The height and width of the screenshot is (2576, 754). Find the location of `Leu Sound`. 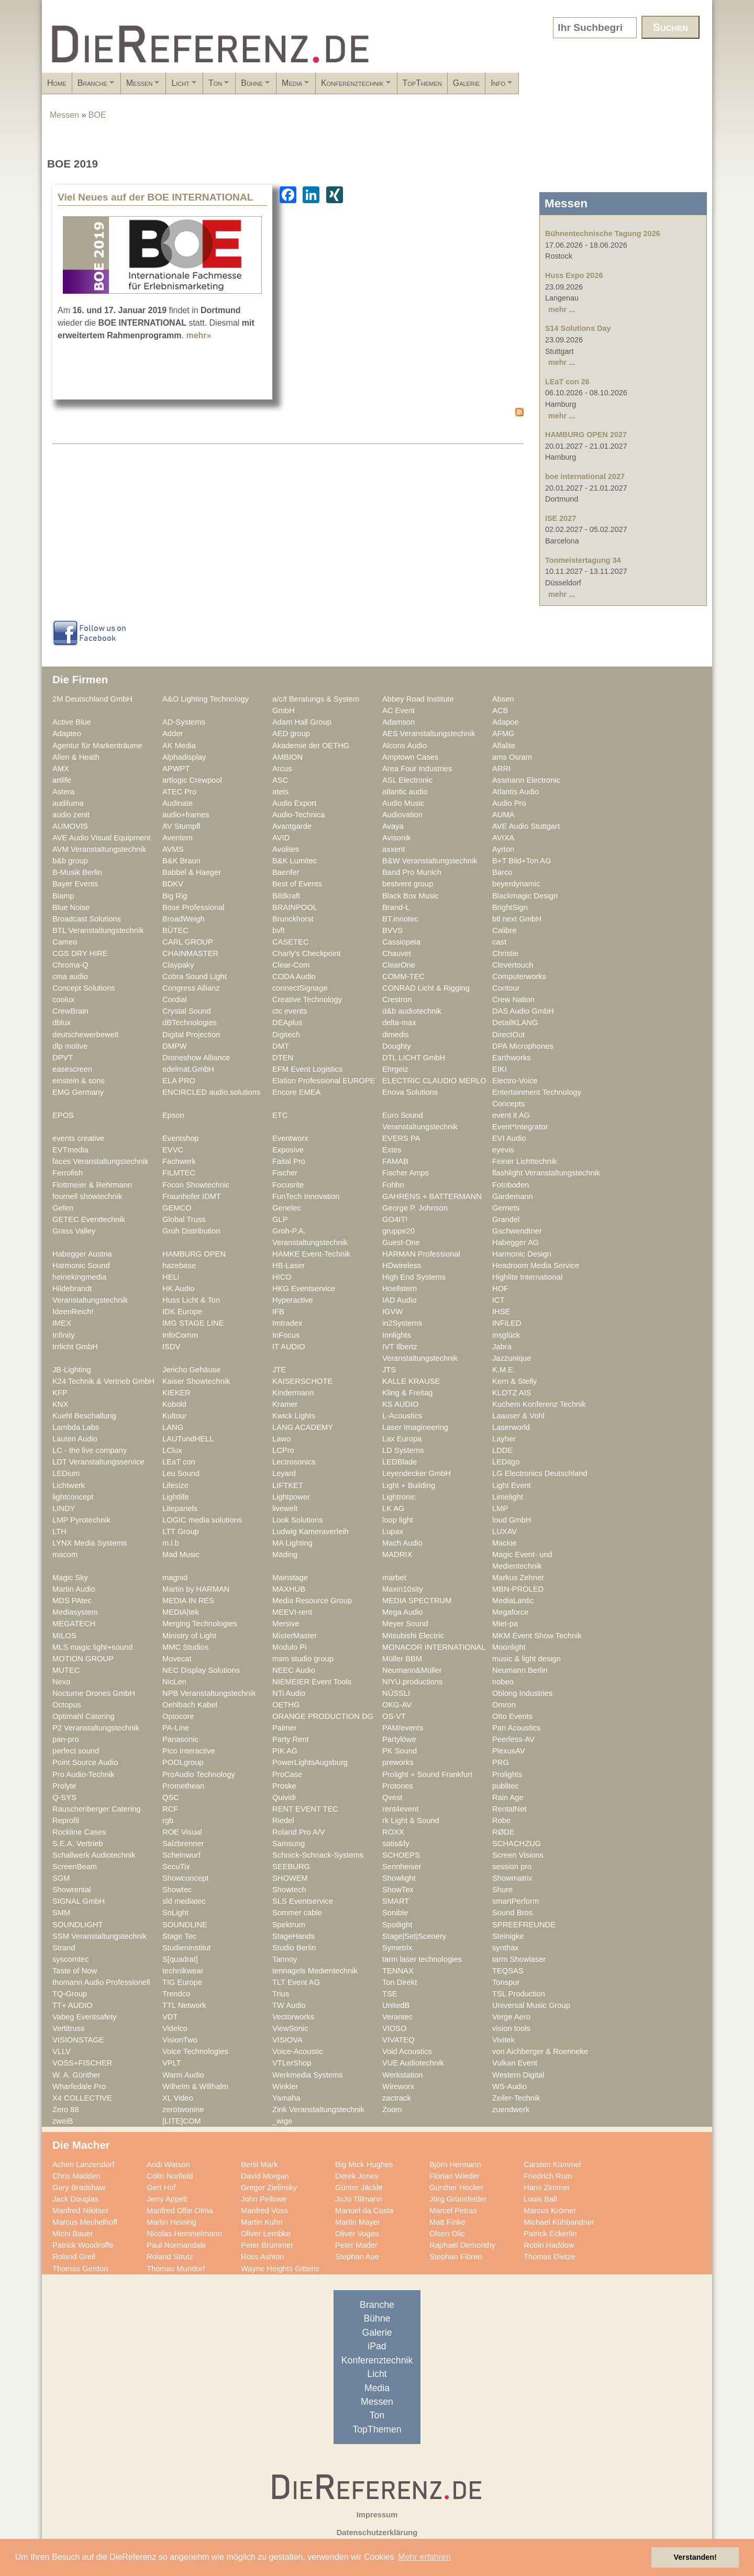

Leu Sound is located at coordinates (180, 1473).